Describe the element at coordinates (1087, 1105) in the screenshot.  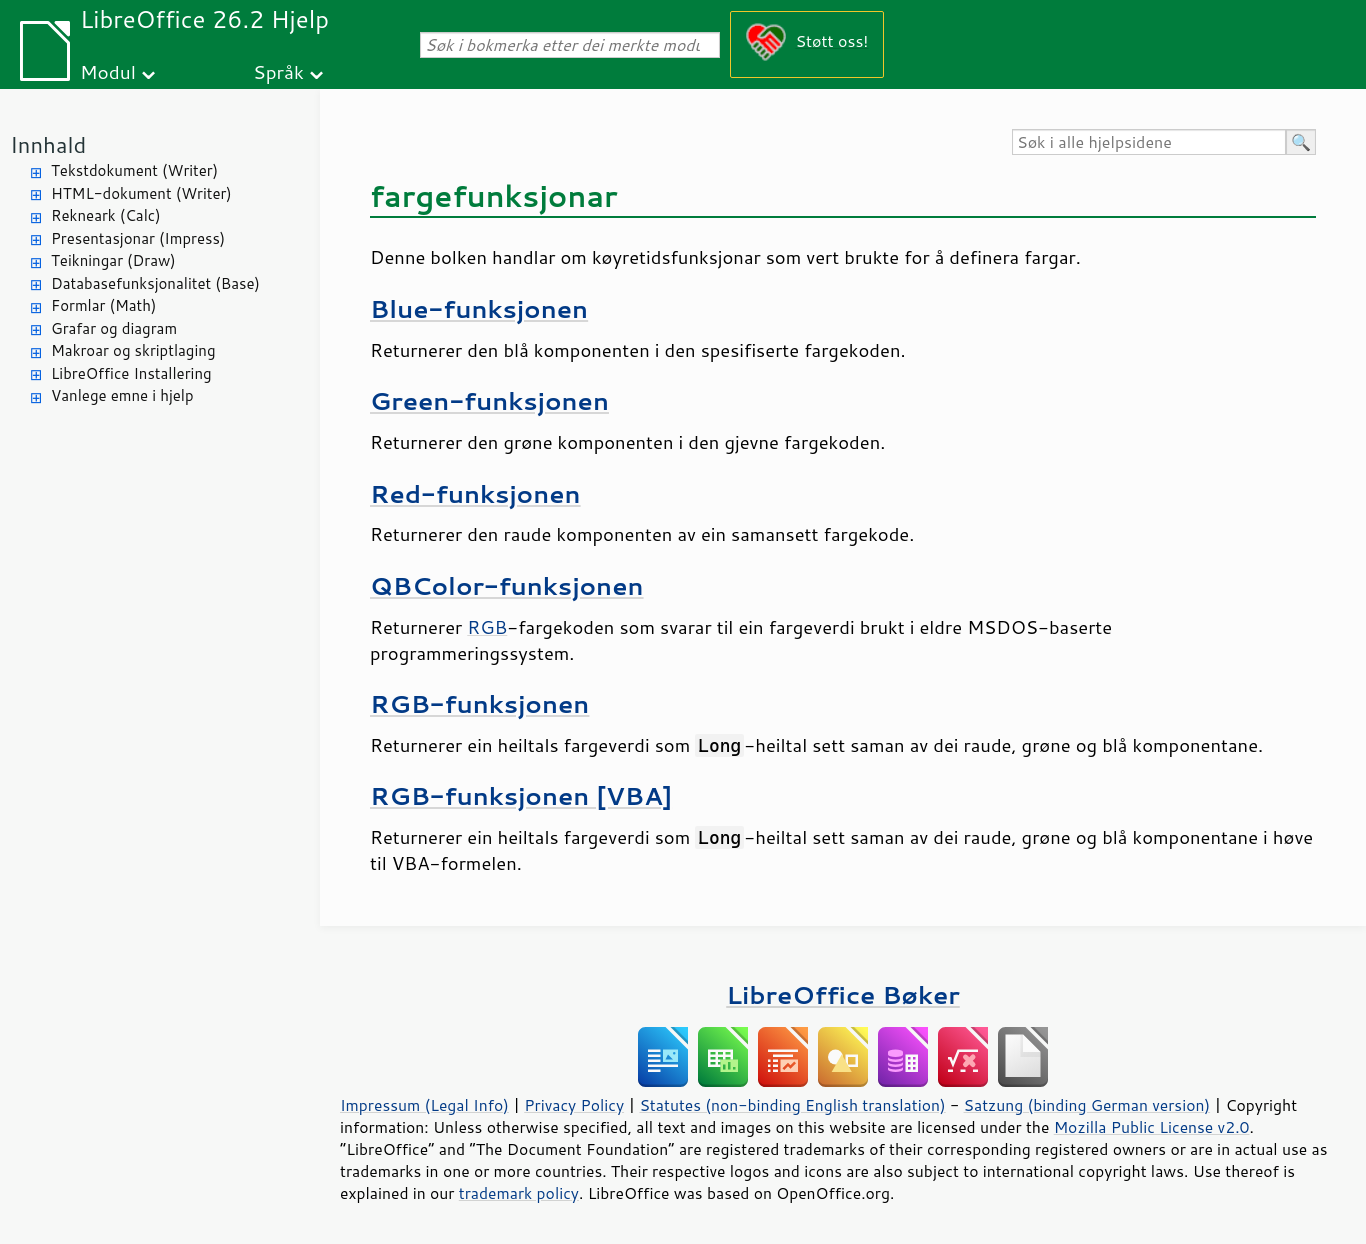
I see `Satzung (binding German version)` at that location.